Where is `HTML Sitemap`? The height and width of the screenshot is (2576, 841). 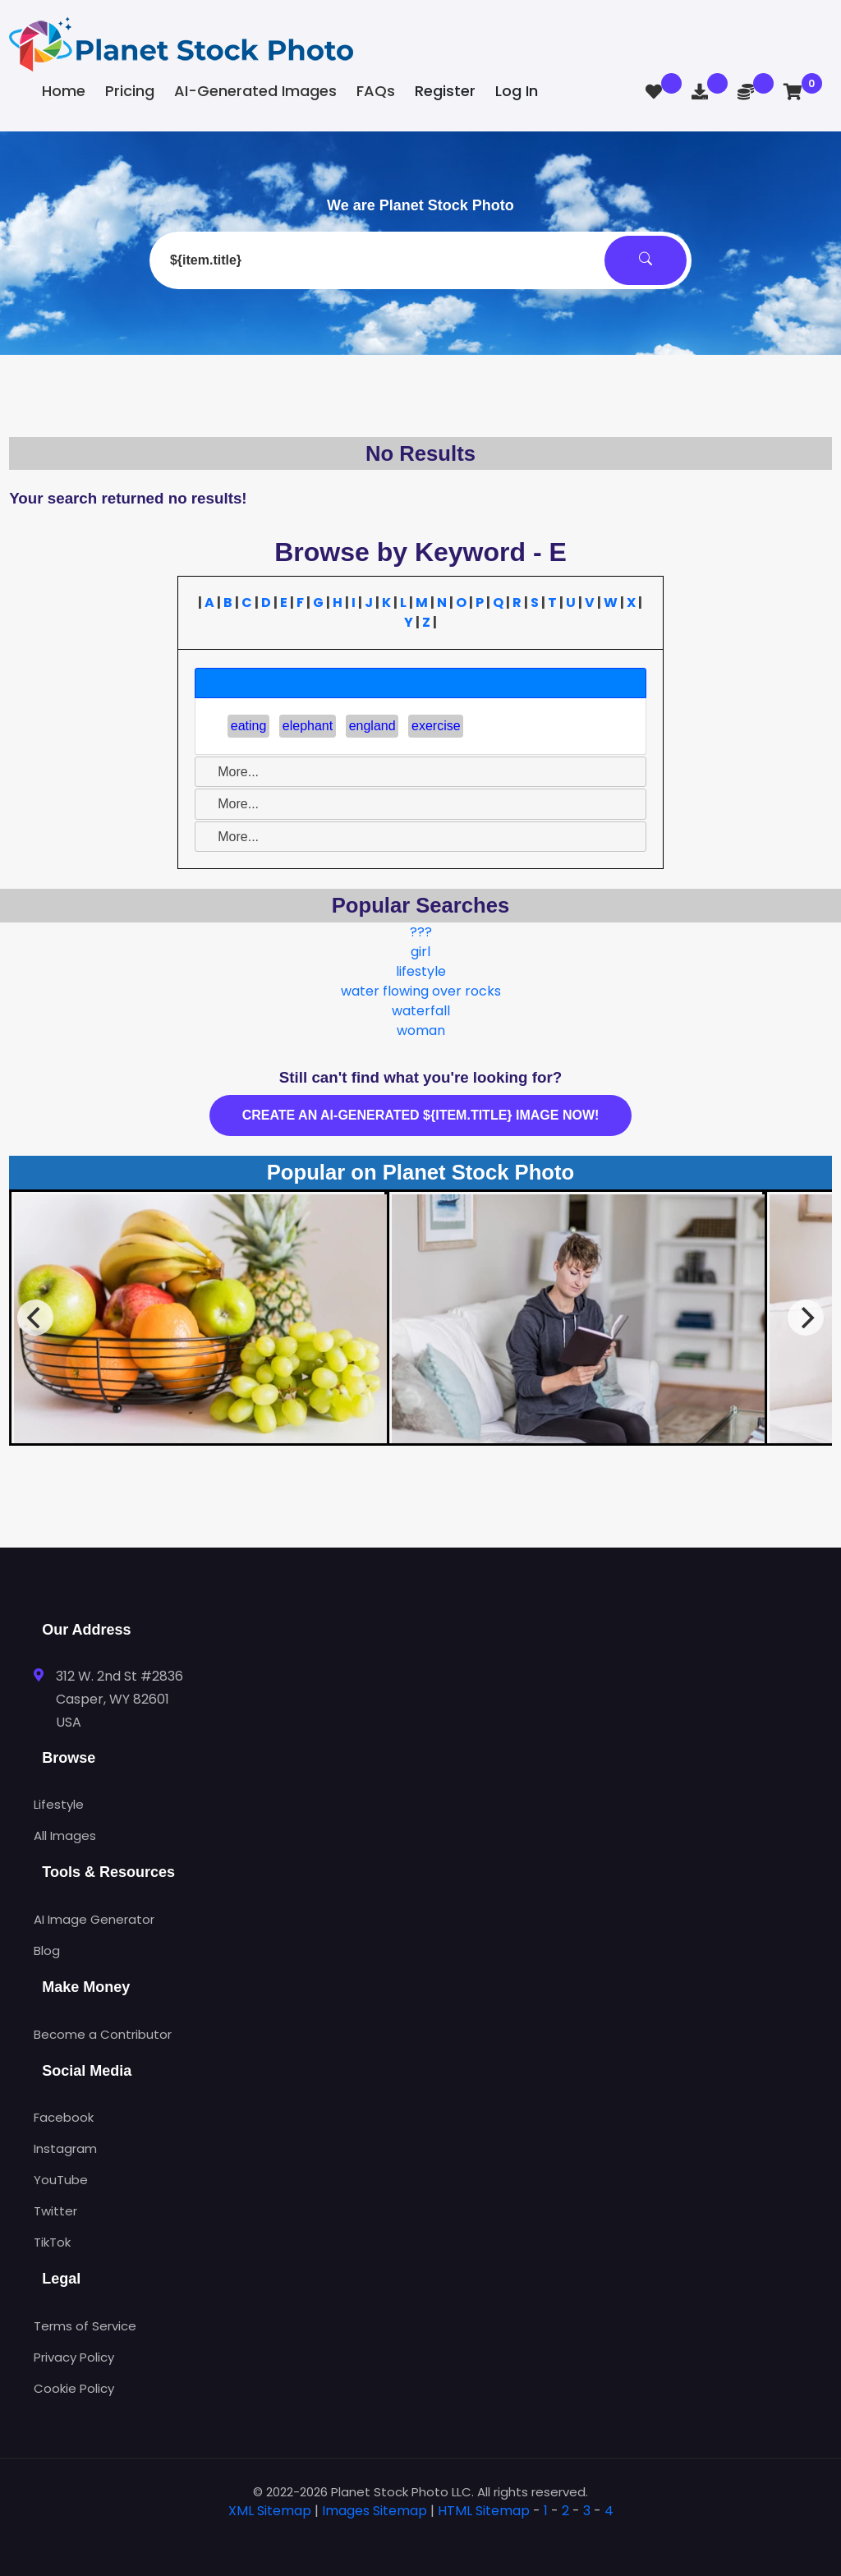
HTML Sitemap is located at coordinates (484, 2510).